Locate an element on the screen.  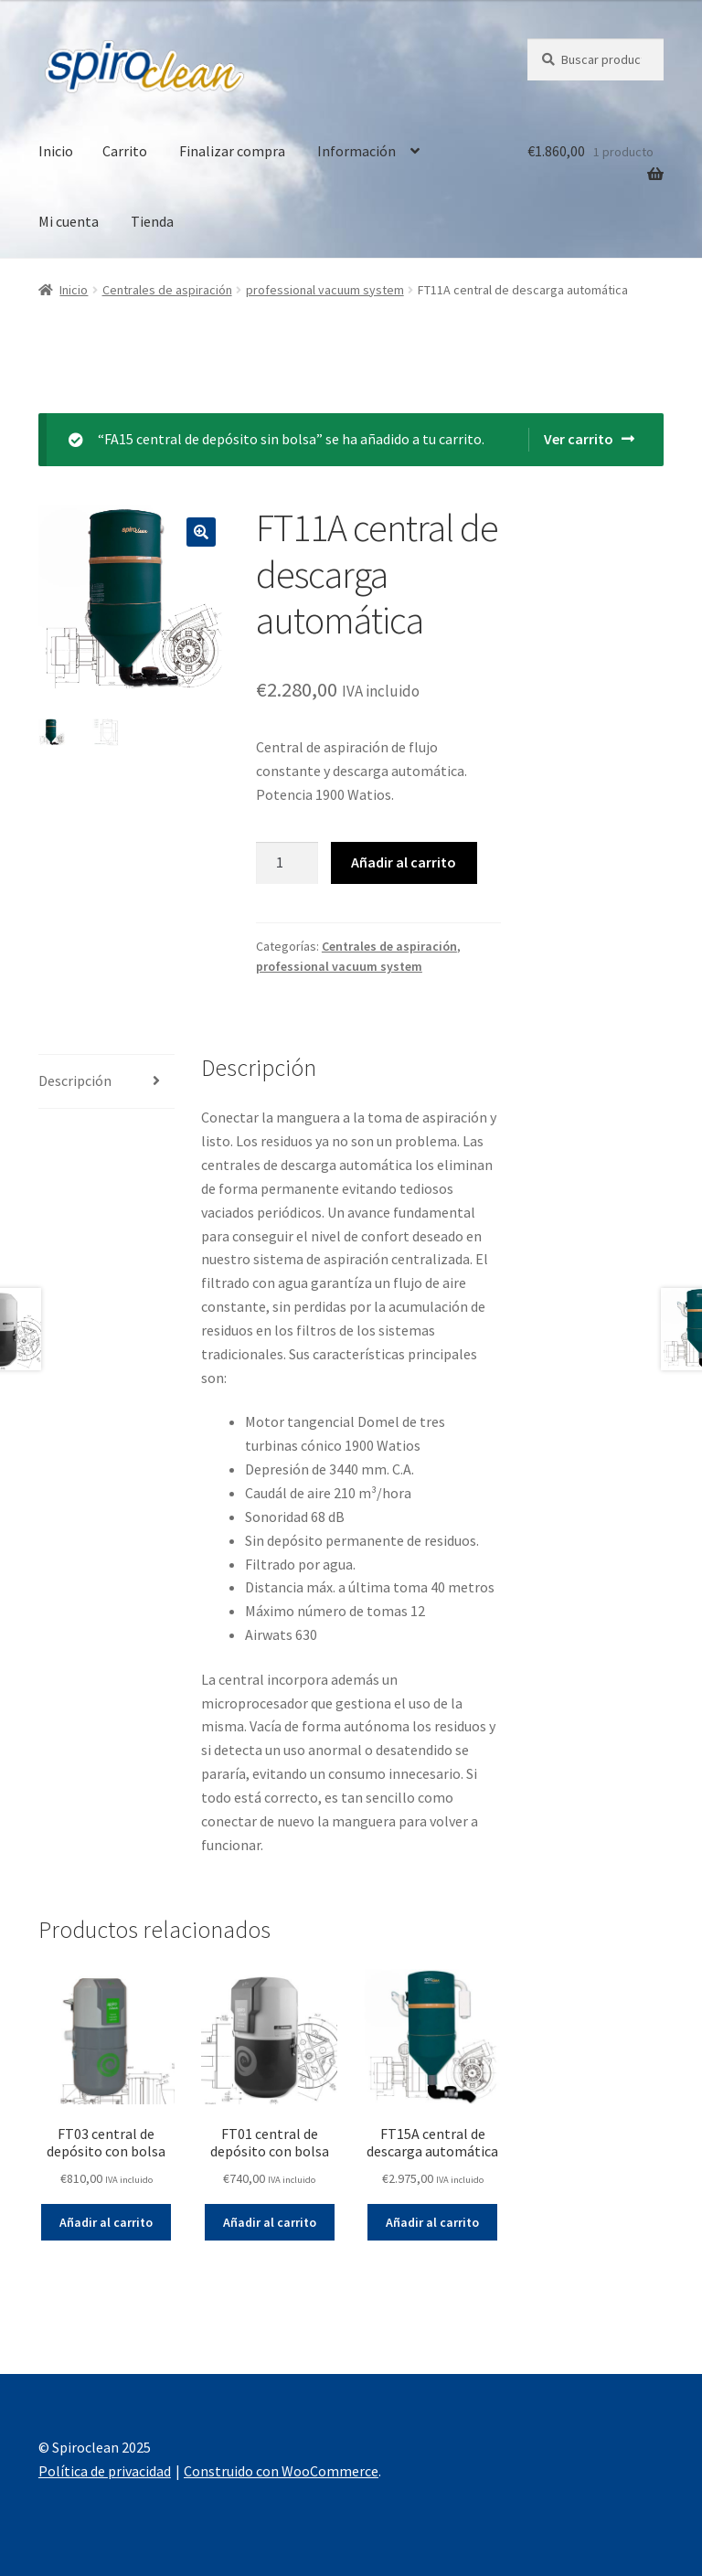
Añadir al carrito is located at coordinates (403, 862).